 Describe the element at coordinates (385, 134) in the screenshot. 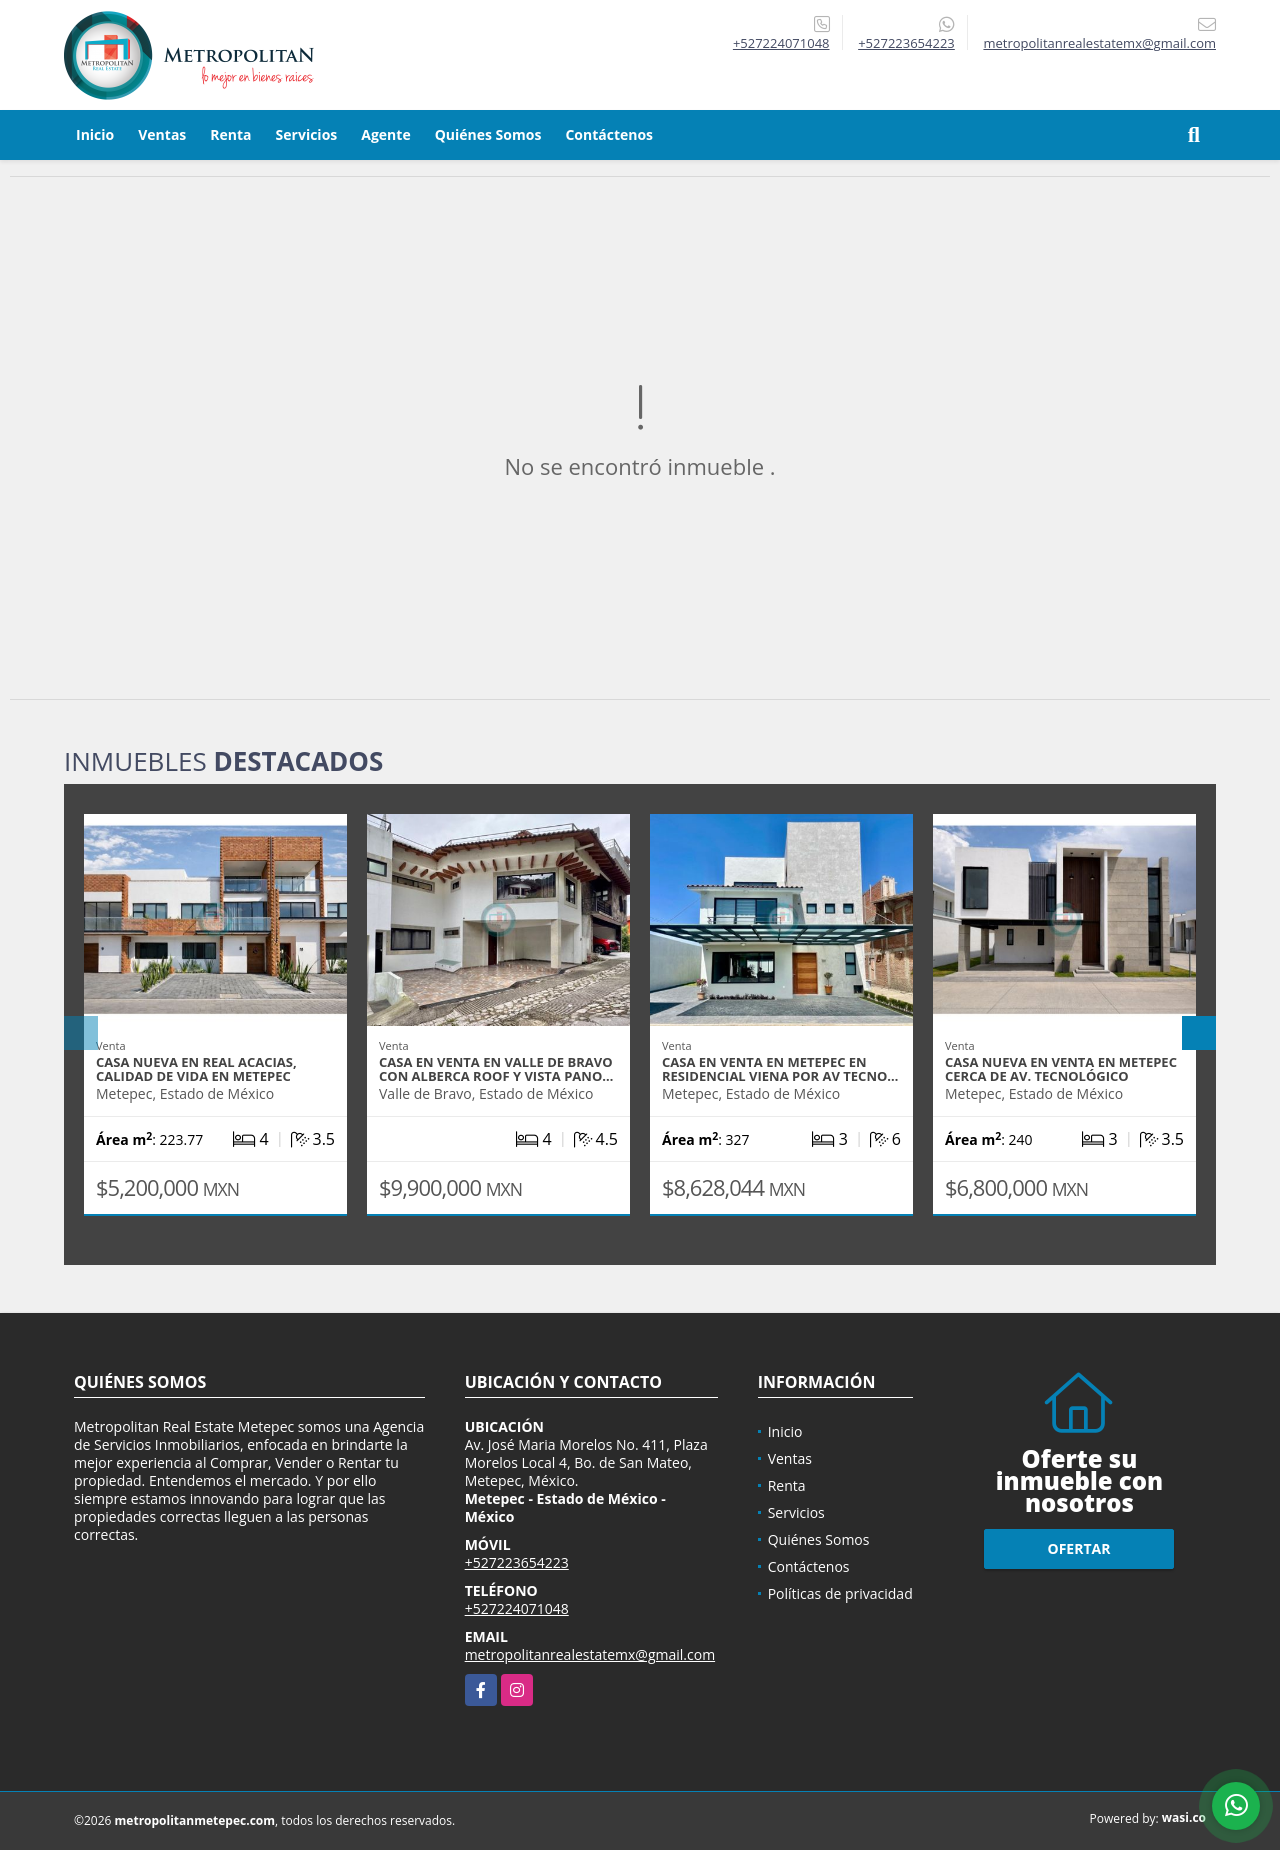

I see `Agente` at that location.